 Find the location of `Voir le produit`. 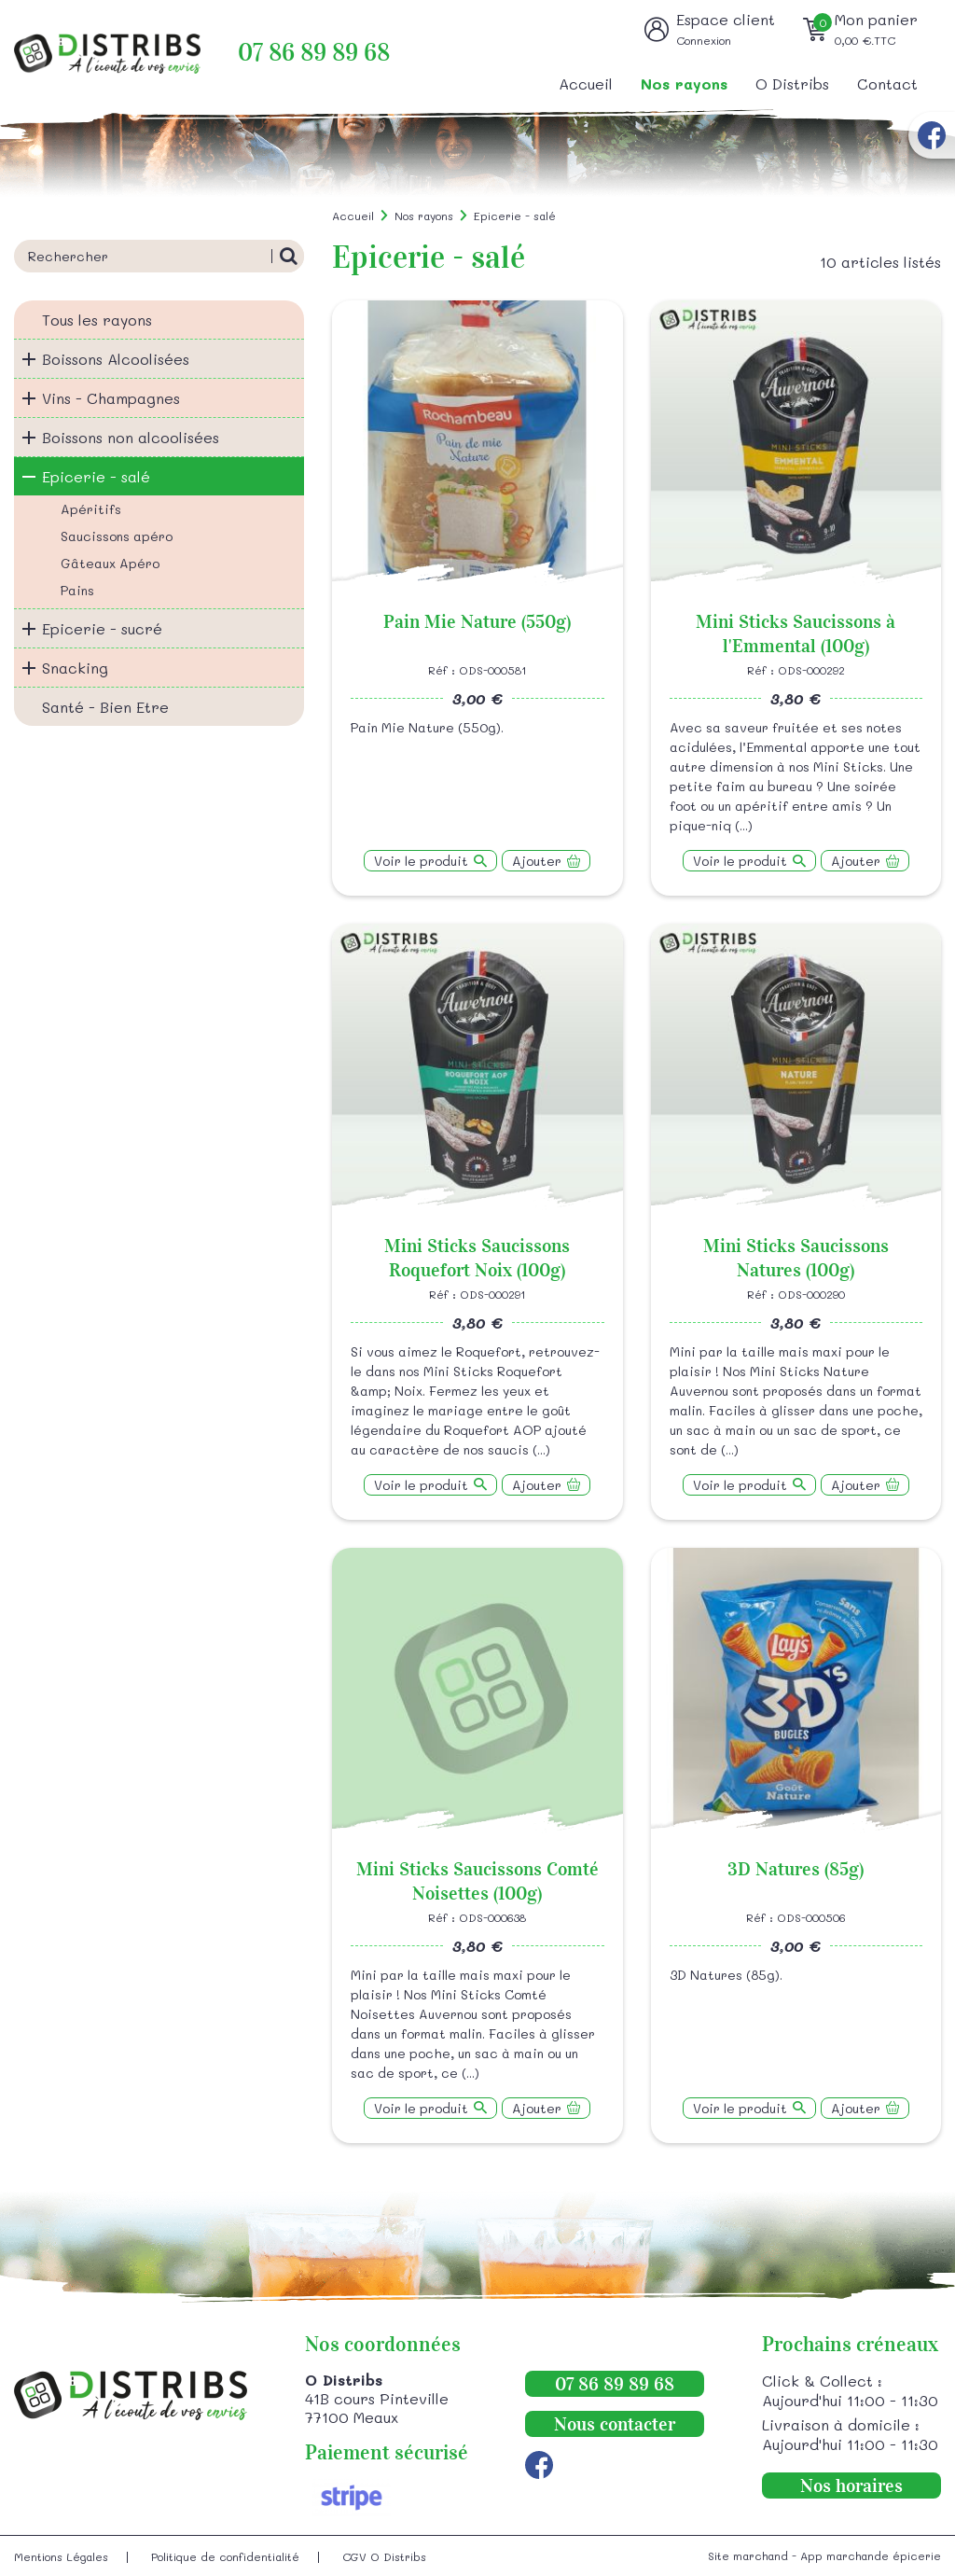

Voir le produit is located at coordinates (421, 861).